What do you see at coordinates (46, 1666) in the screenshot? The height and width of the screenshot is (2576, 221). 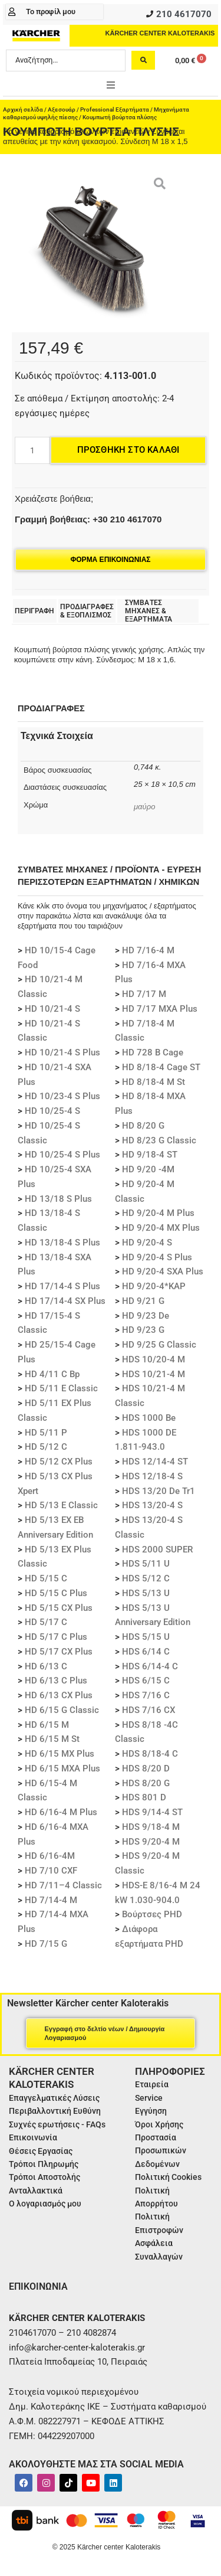 I see `HD 6/13 C` at bounding box center [46, 1666].